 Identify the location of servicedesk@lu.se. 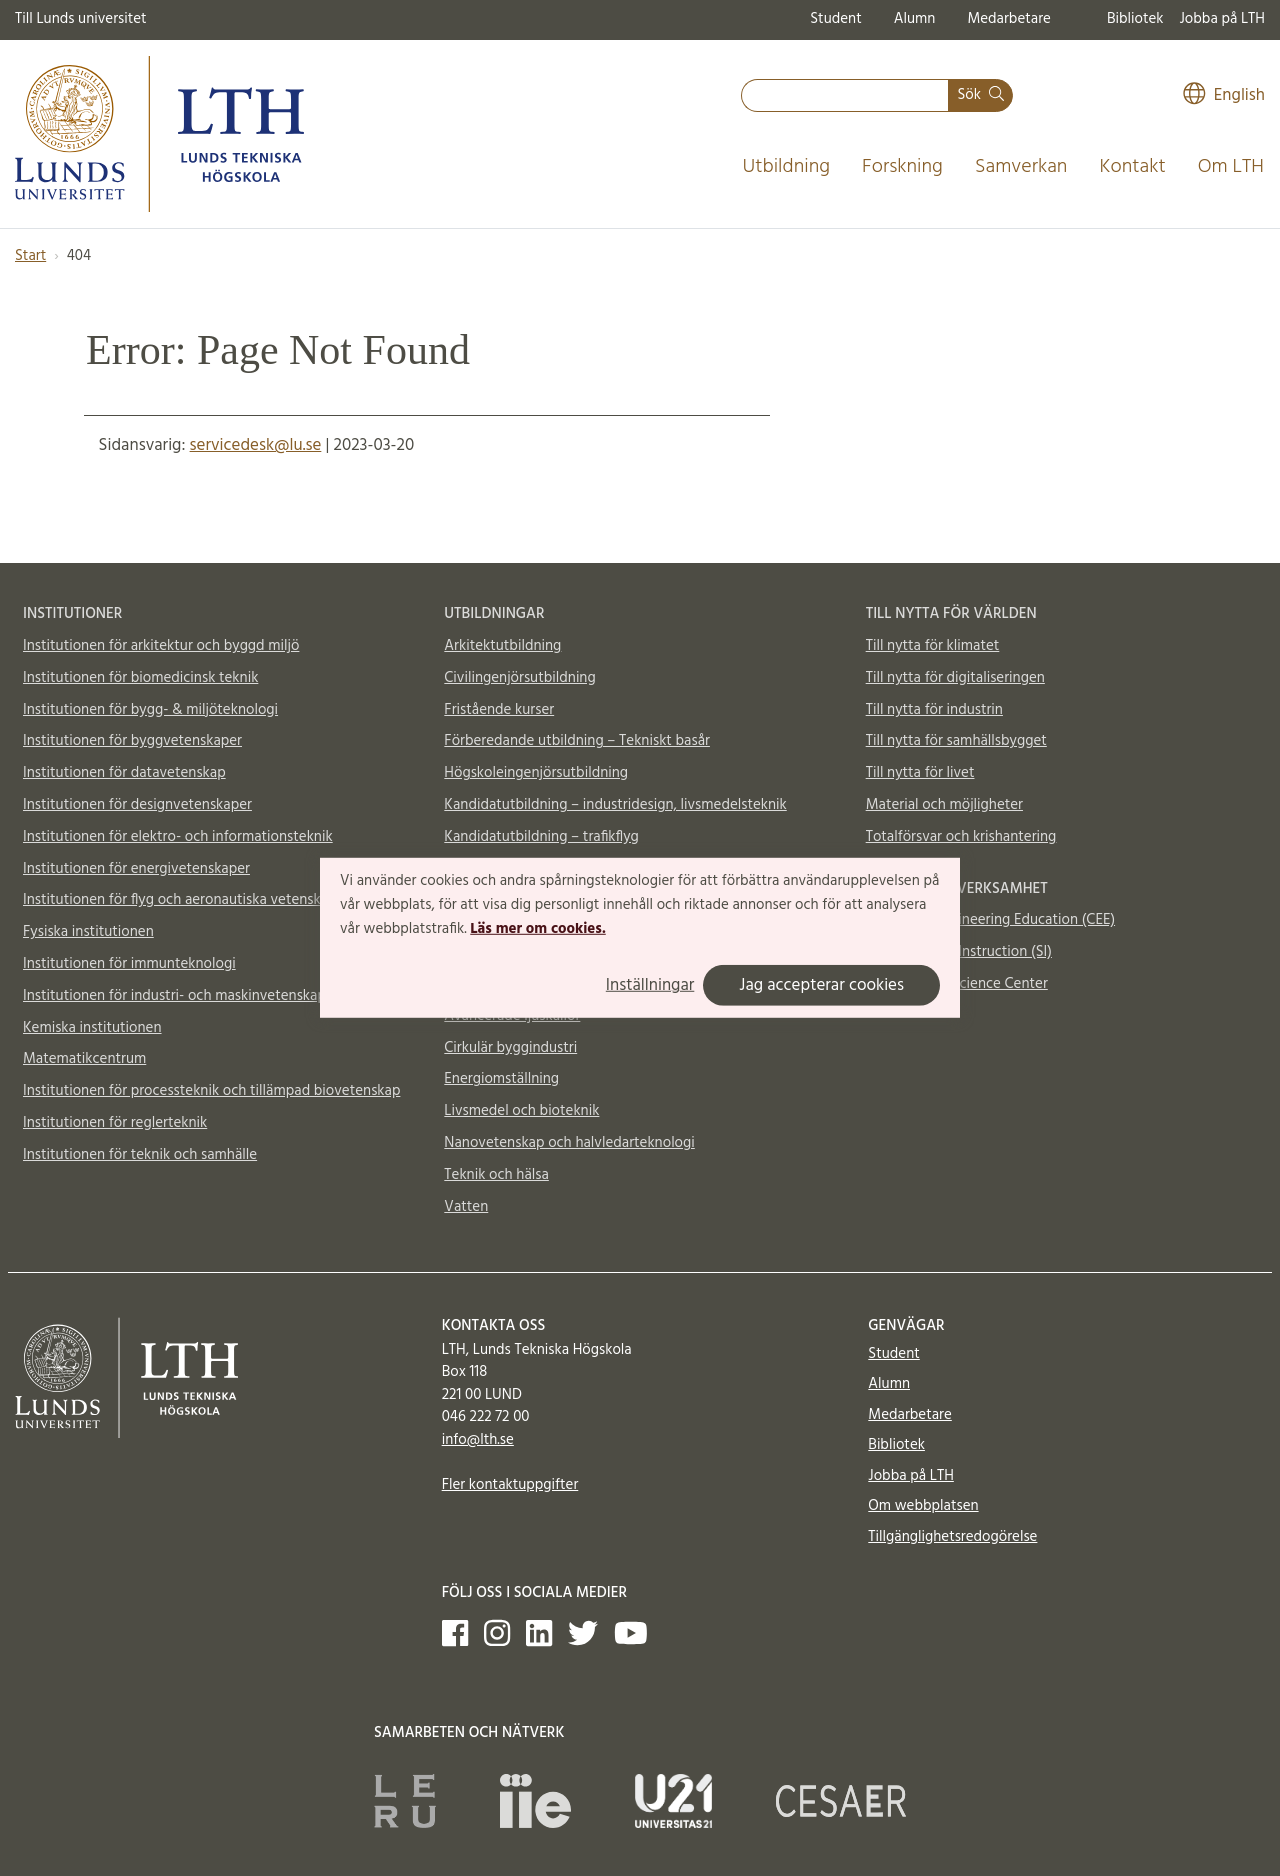
(256, 445).